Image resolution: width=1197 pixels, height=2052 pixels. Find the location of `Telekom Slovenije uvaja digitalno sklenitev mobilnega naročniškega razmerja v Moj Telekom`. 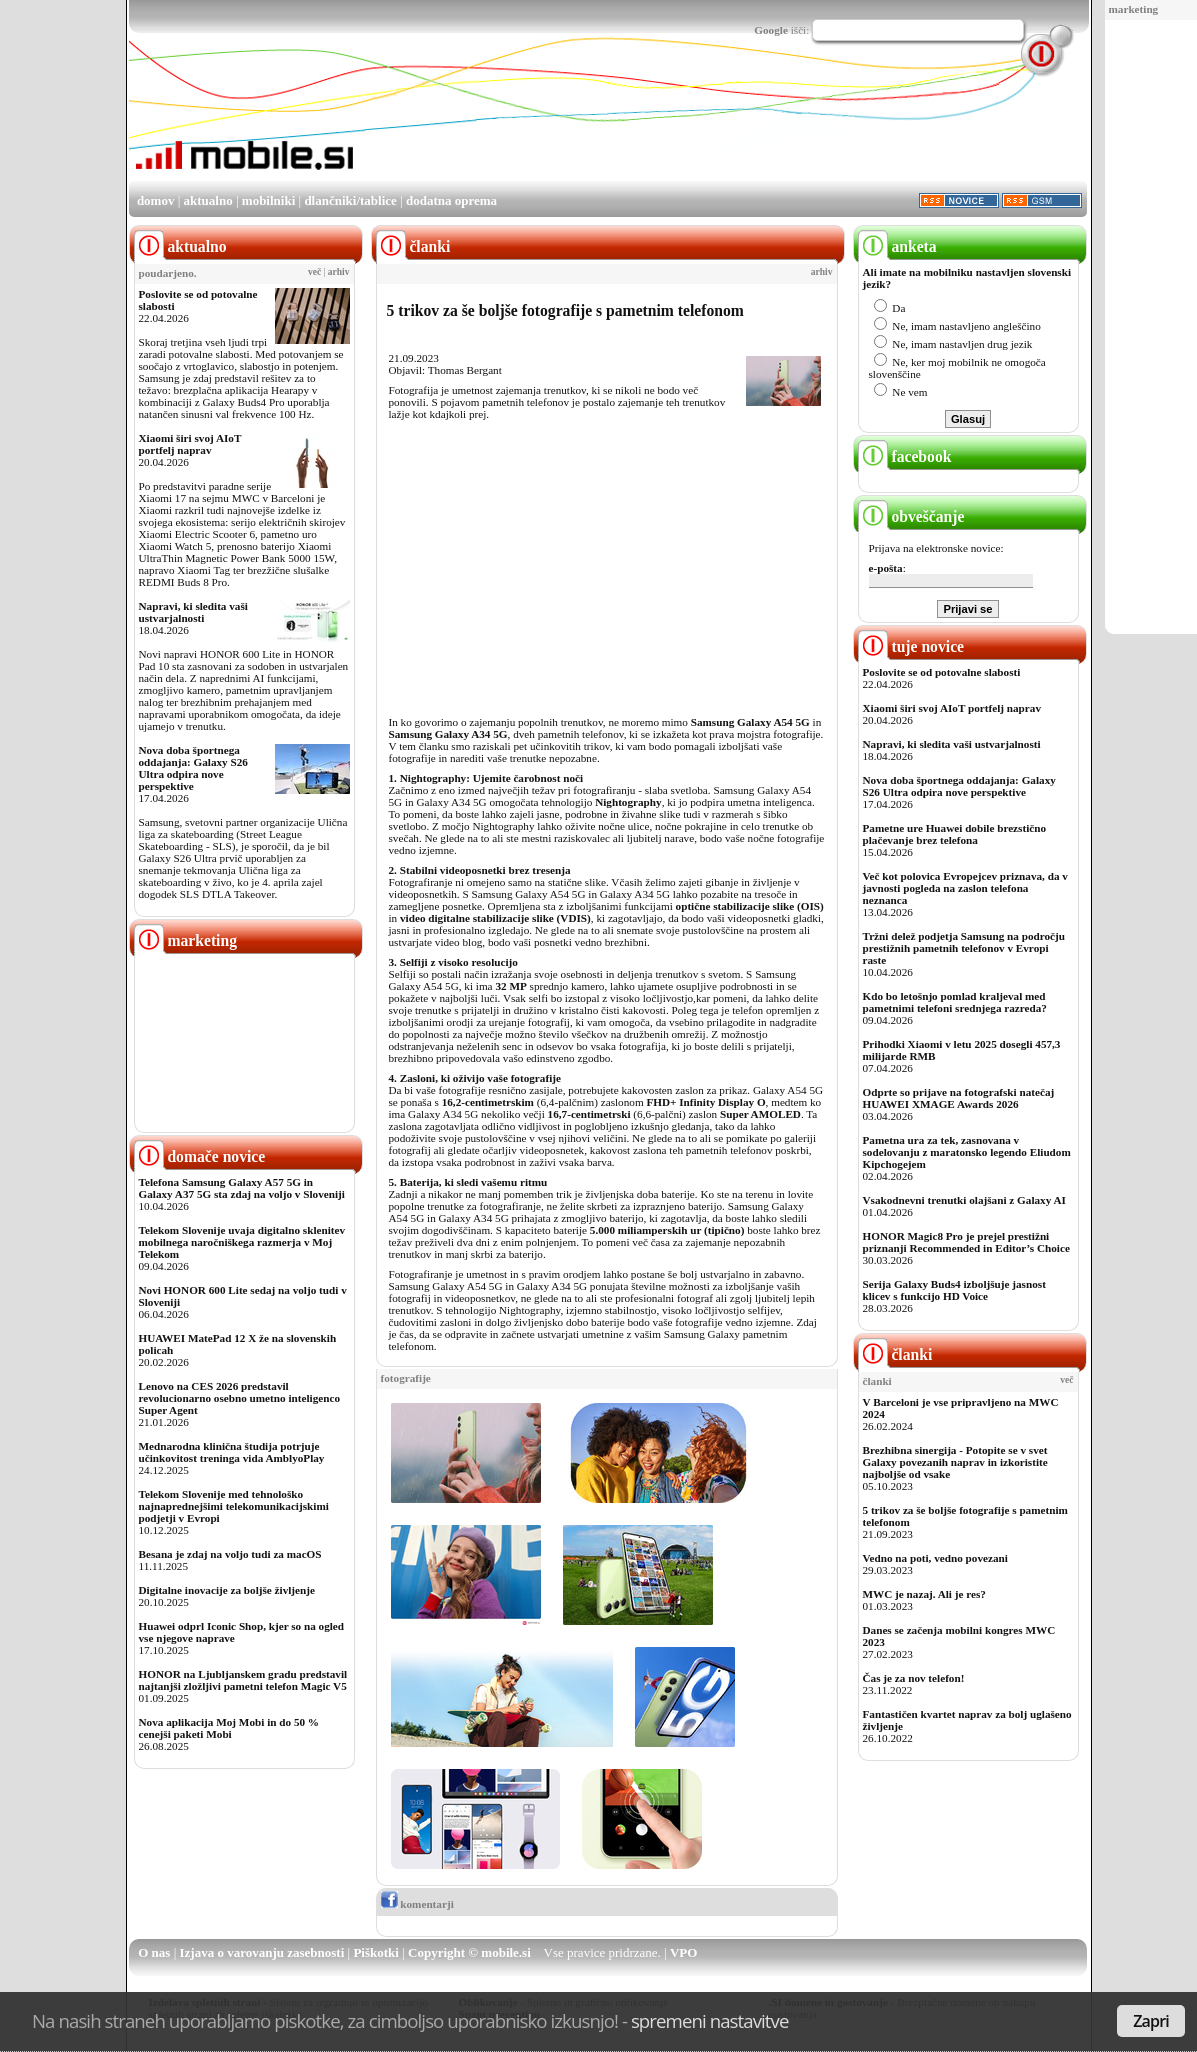

Telekom Slovenije uvaja digitalno sklenitev mobilnega naročniškega razmerja v Moj Telekom is located at coordinates (242, 1242).